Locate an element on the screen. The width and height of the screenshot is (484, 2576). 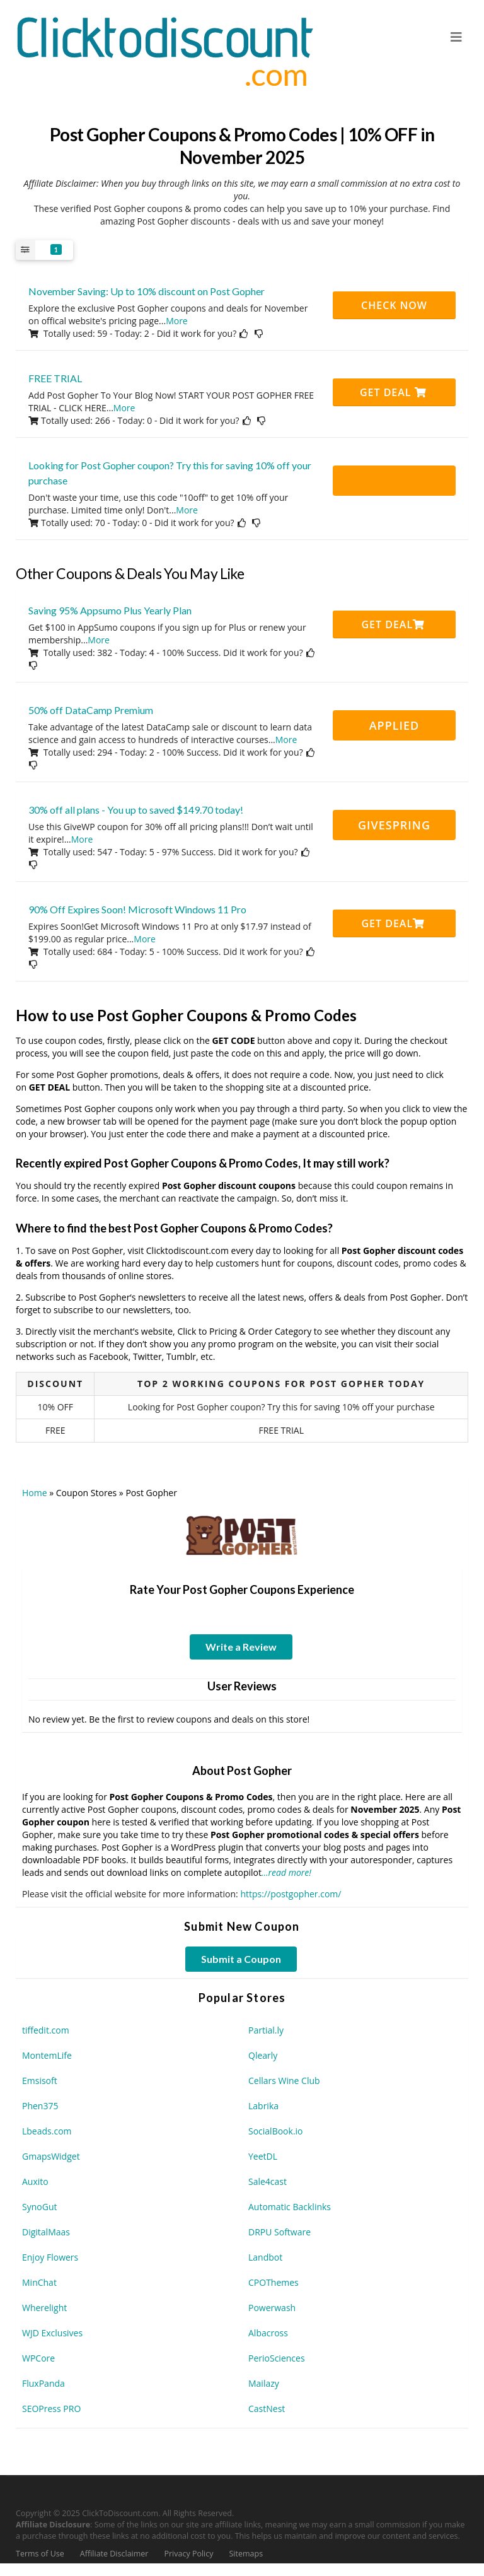
Mailazy is located at coordinates (263, 2383).